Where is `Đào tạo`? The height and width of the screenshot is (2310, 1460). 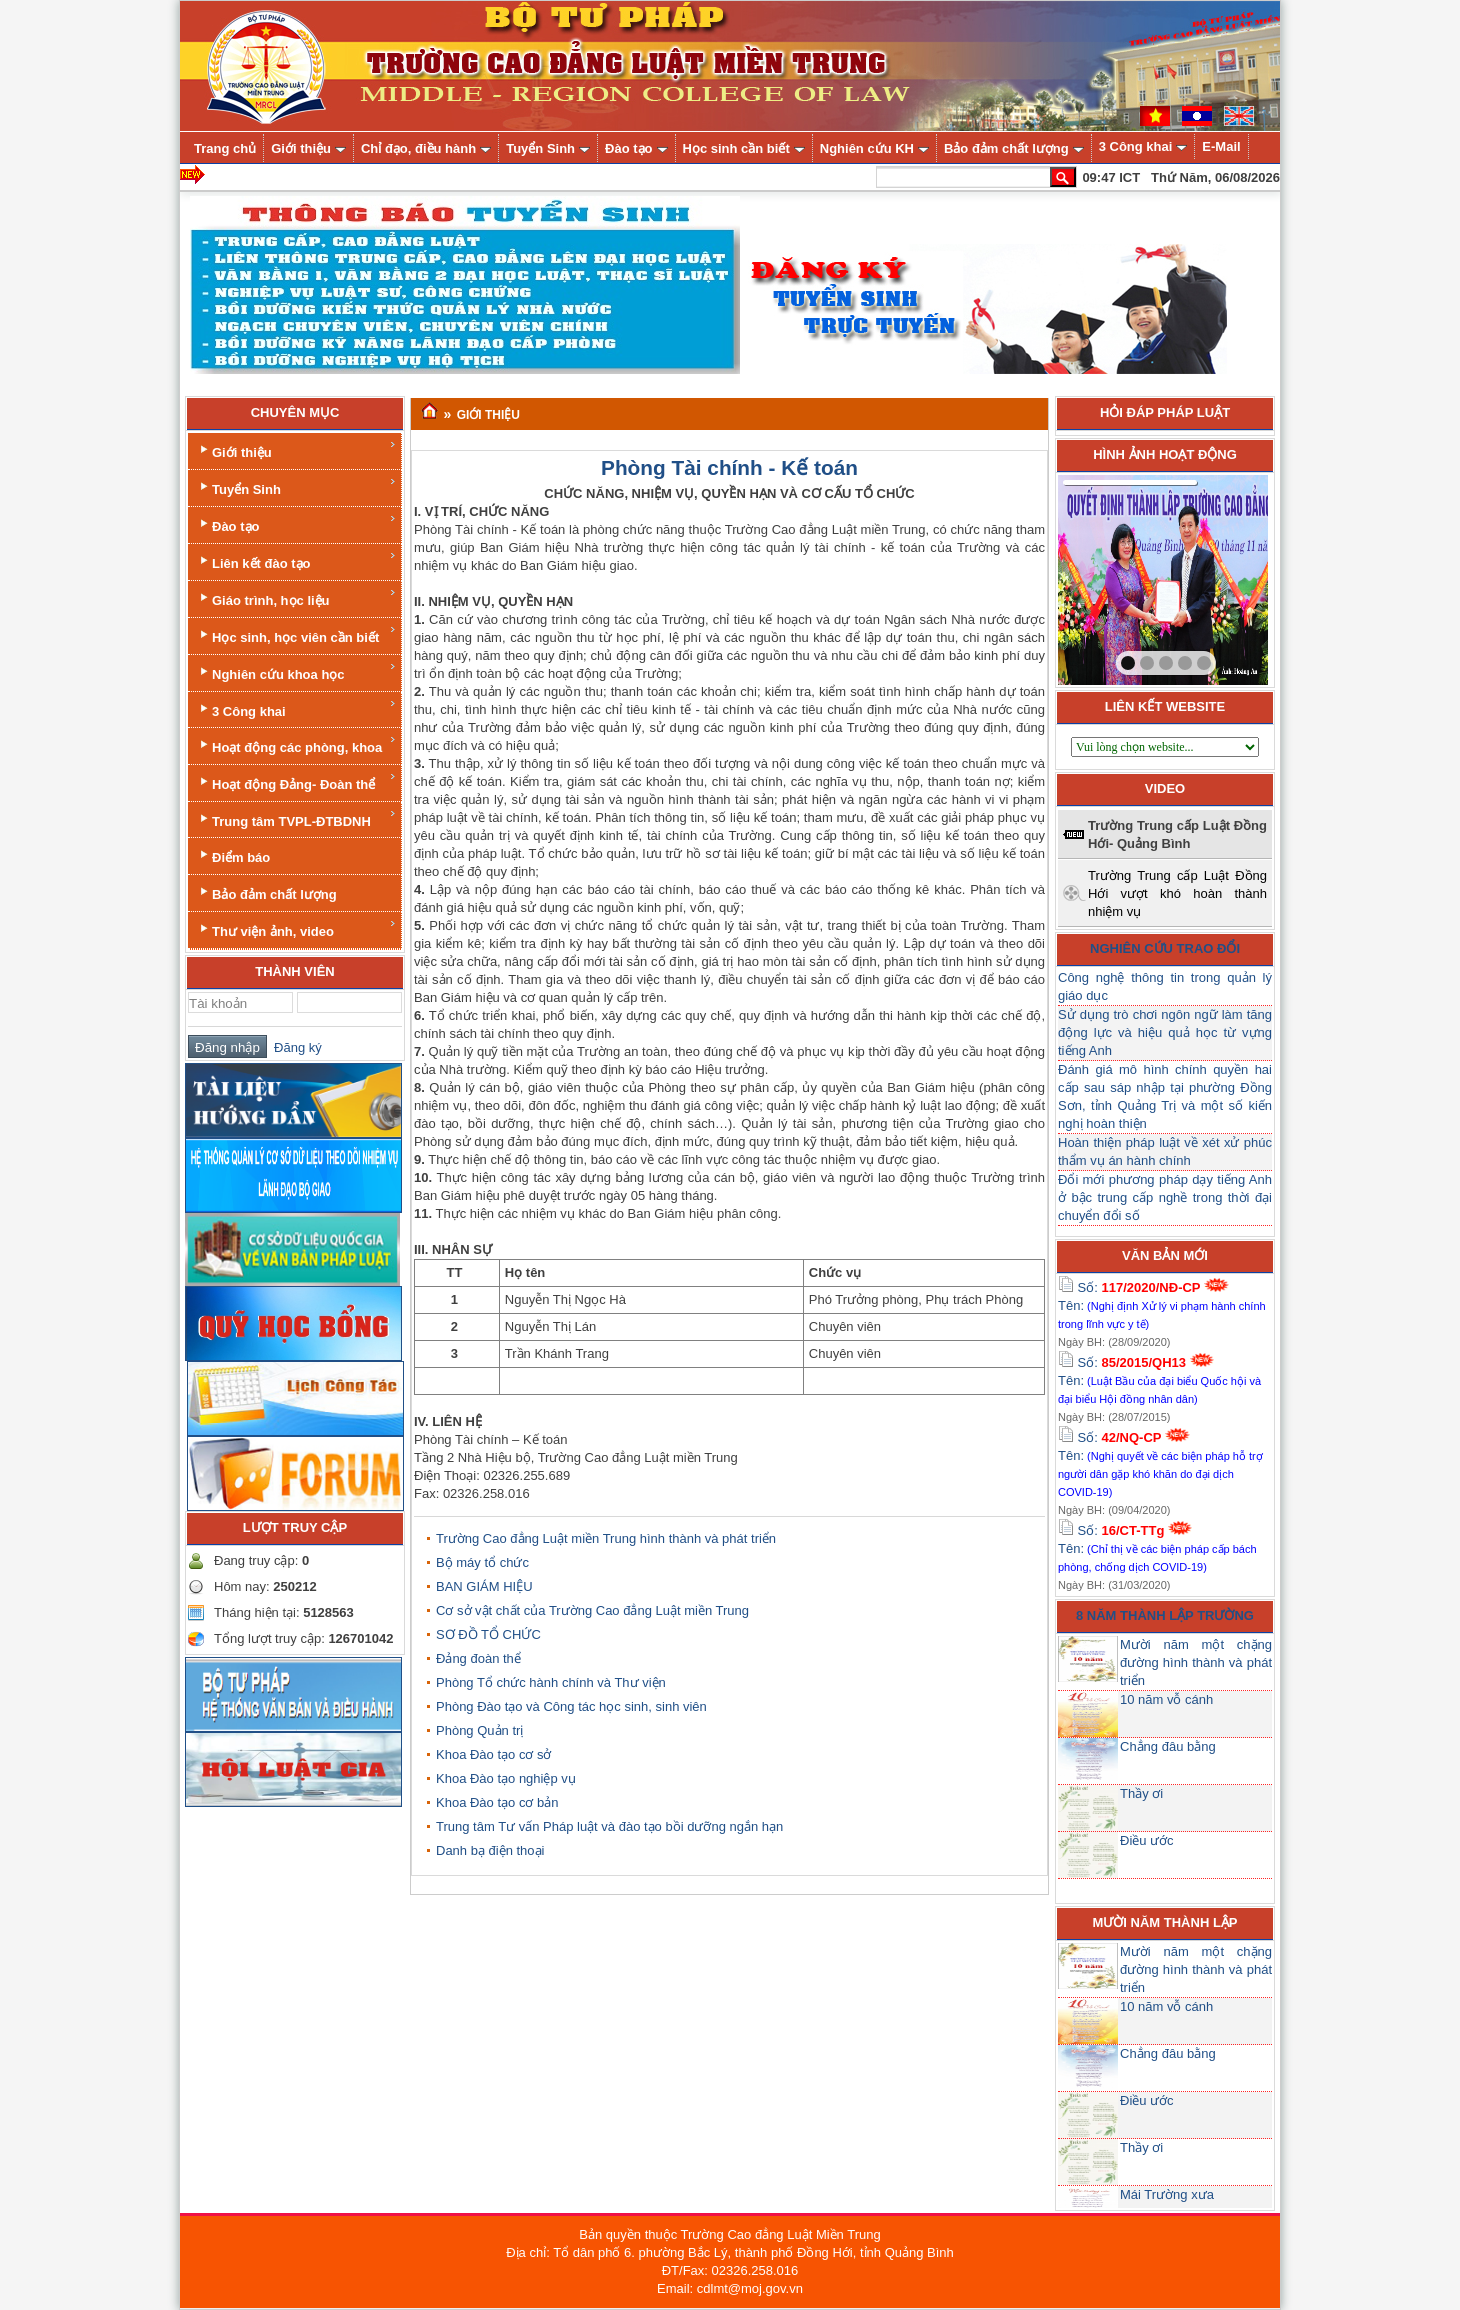 Đào tạo is located at coordinates (296, 523).